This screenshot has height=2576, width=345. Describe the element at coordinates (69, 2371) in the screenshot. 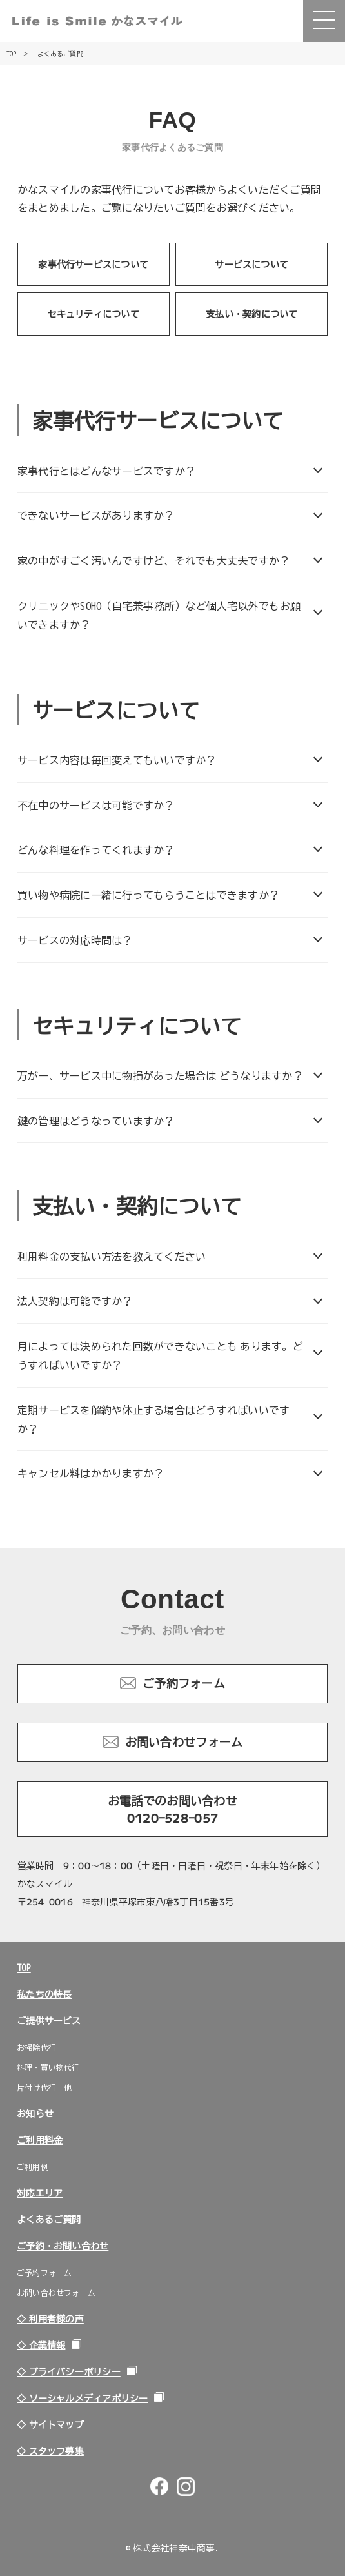

I see `◇ プライバシーポリシー` at that location.